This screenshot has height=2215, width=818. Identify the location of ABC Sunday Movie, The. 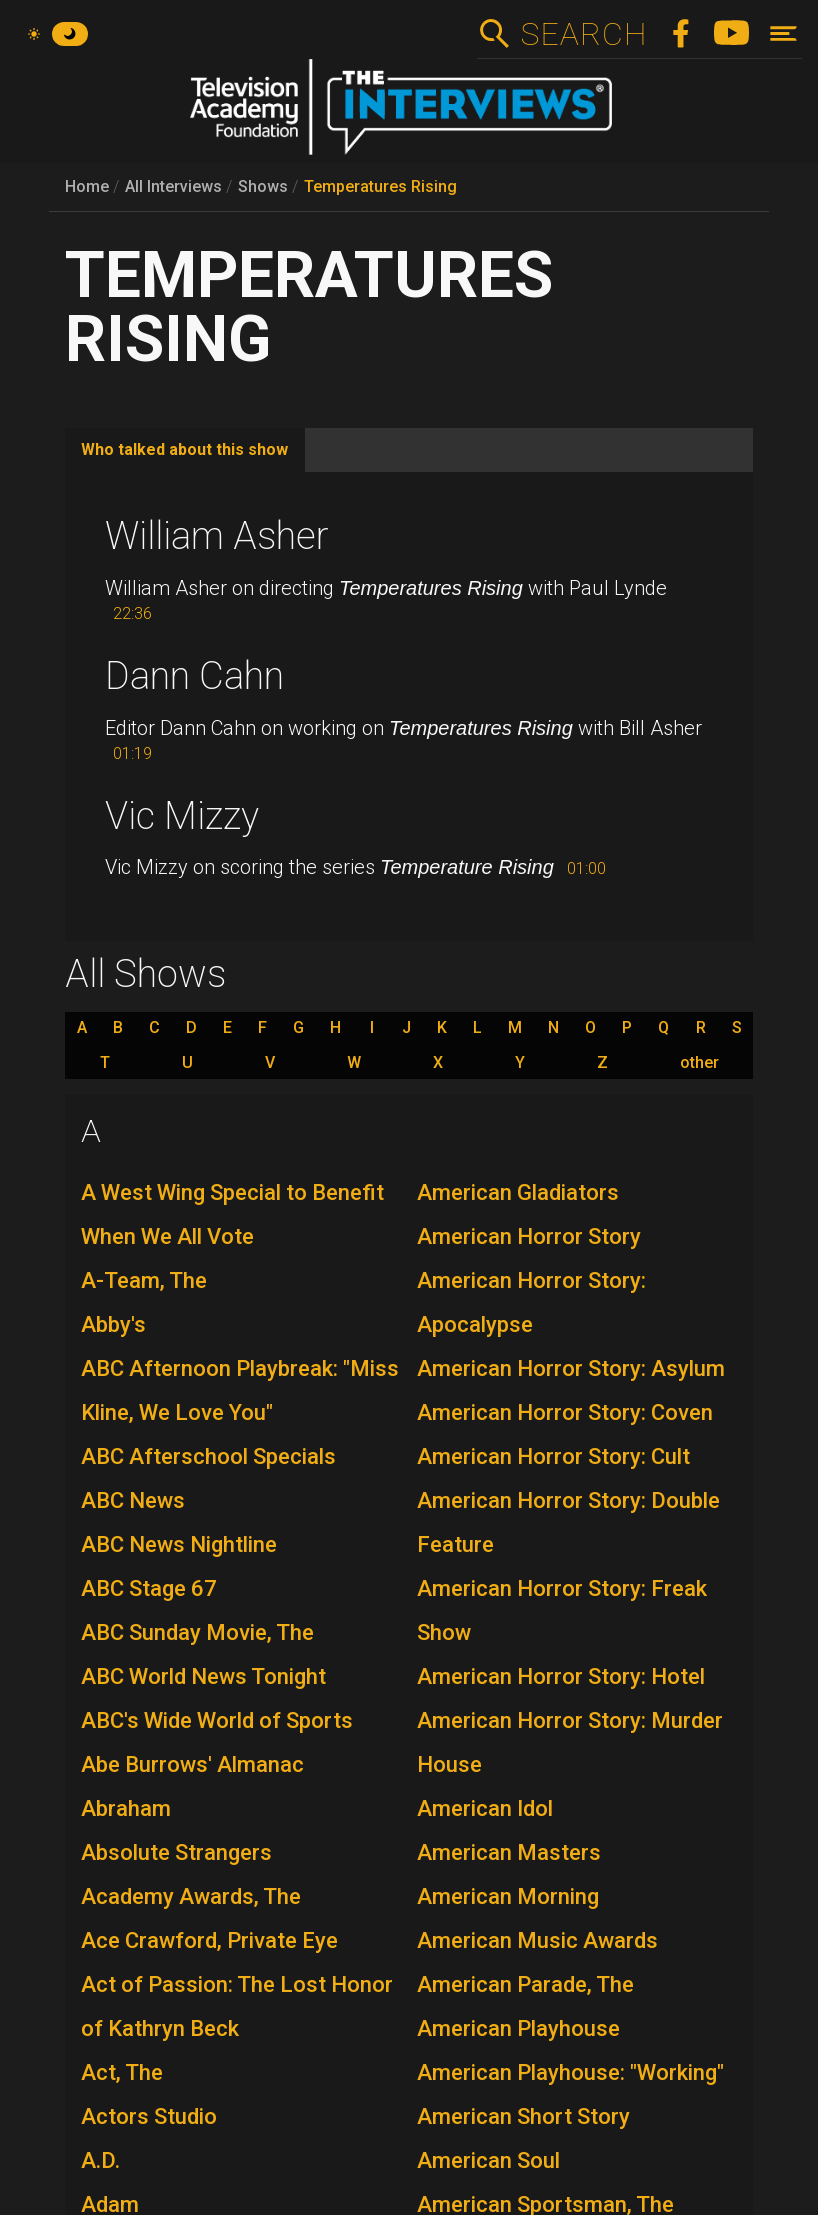
(197, 1632).